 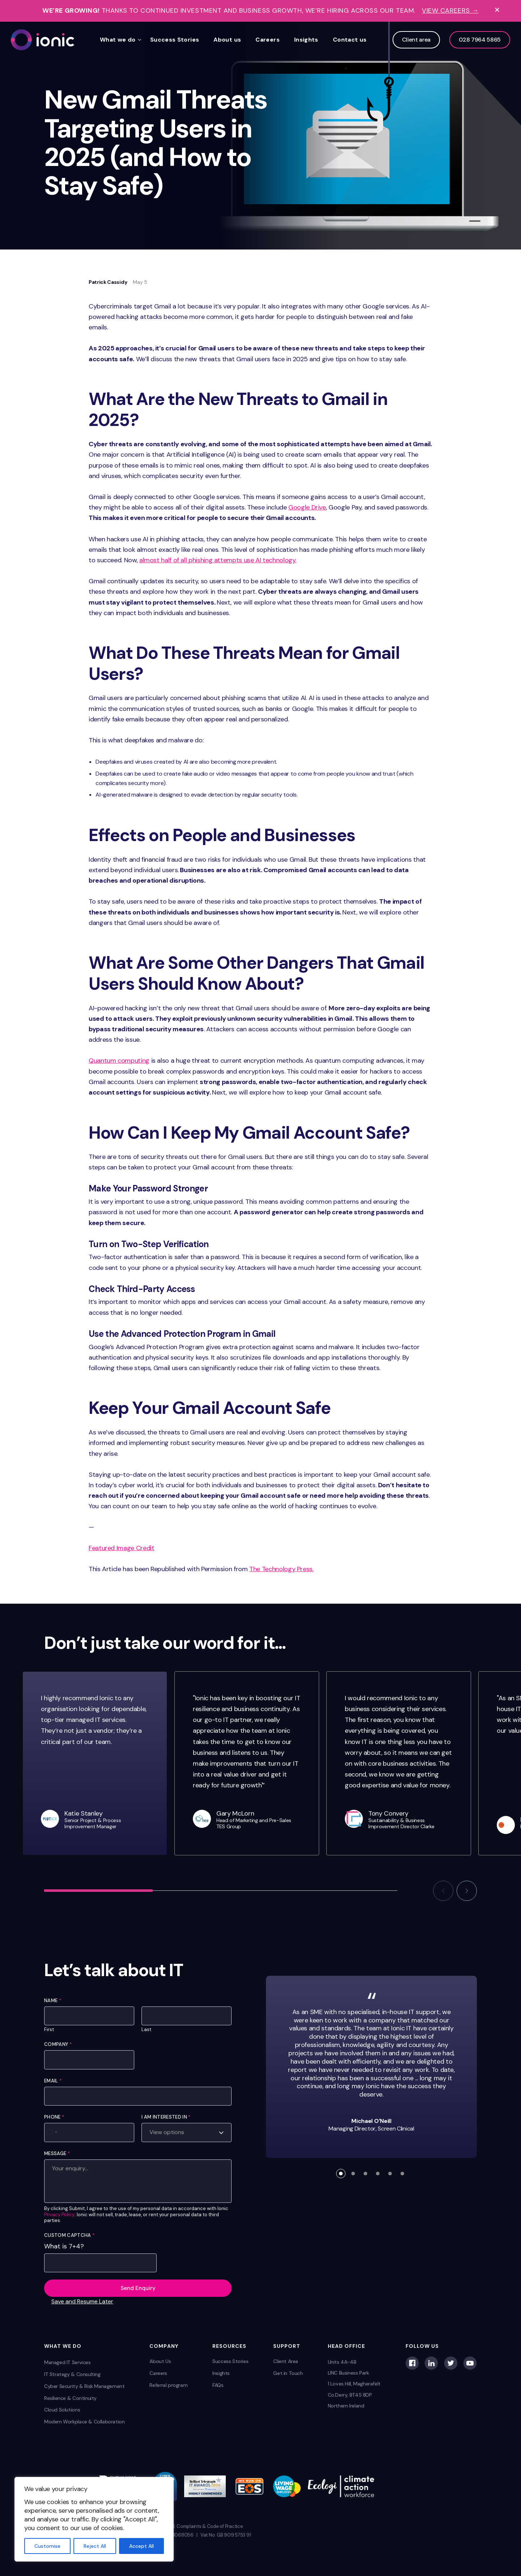 What do you see at coordinates (51, 2132) in the screenshot?
I see `[Select country]` at bounding box center [51, 2132].